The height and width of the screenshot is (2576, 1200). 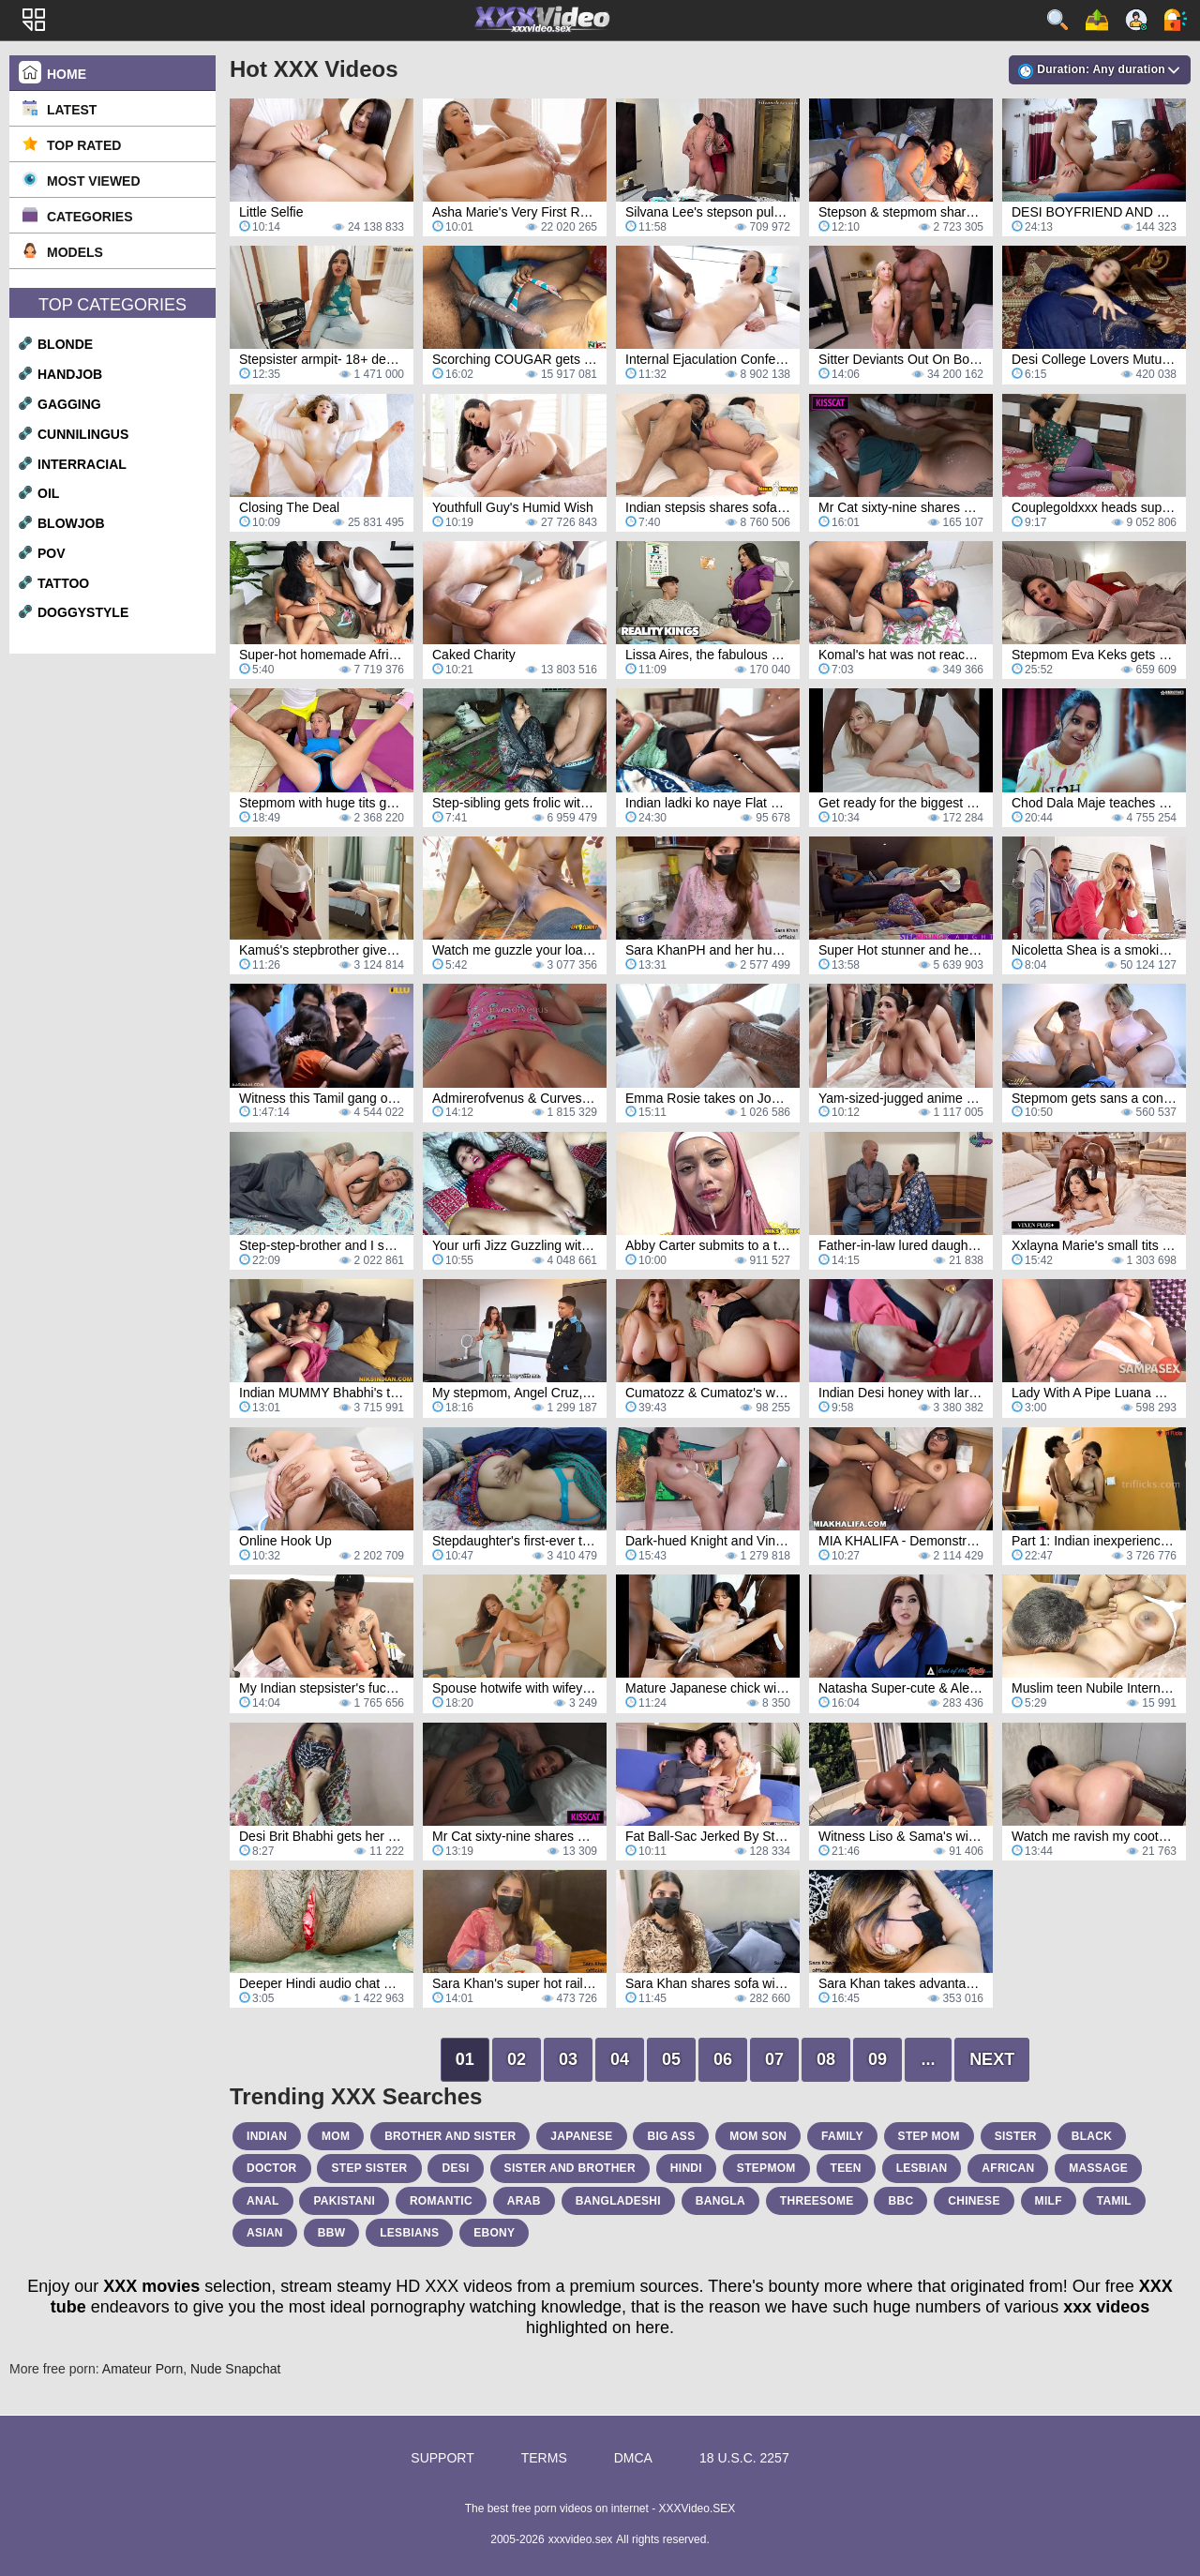 I want to click on 02, so click(x=516, y=2059).